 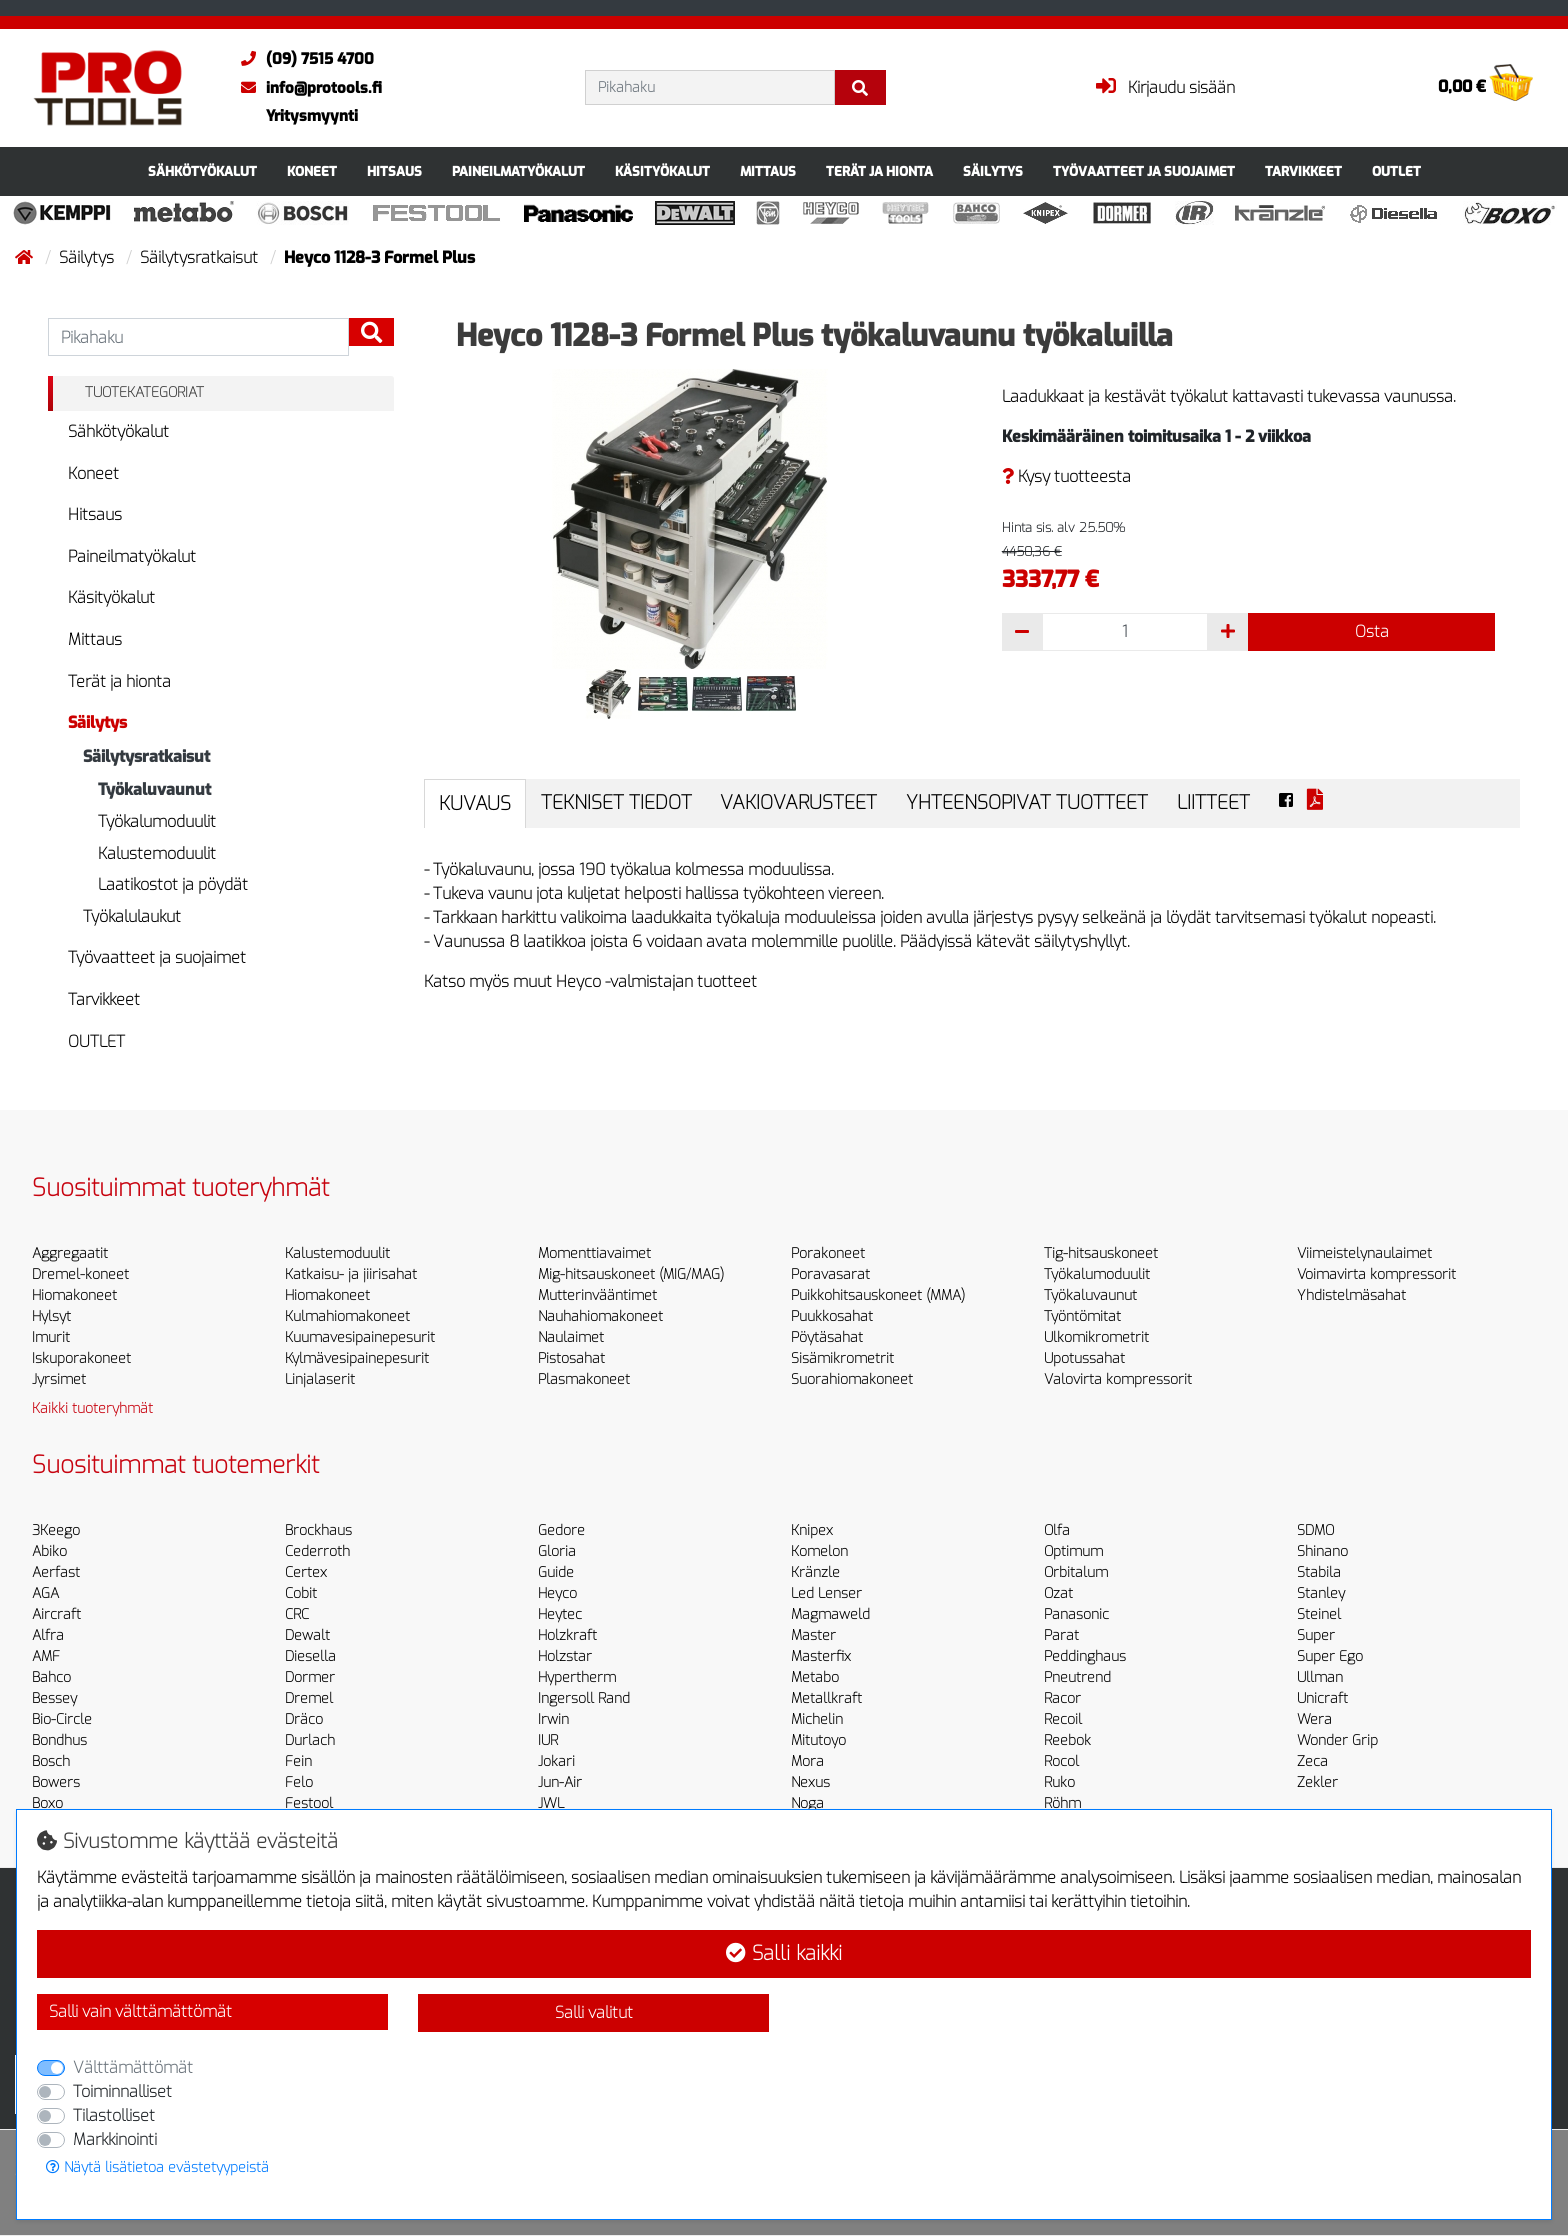 I want to click on Alfra, so click(x=48, y=1635).